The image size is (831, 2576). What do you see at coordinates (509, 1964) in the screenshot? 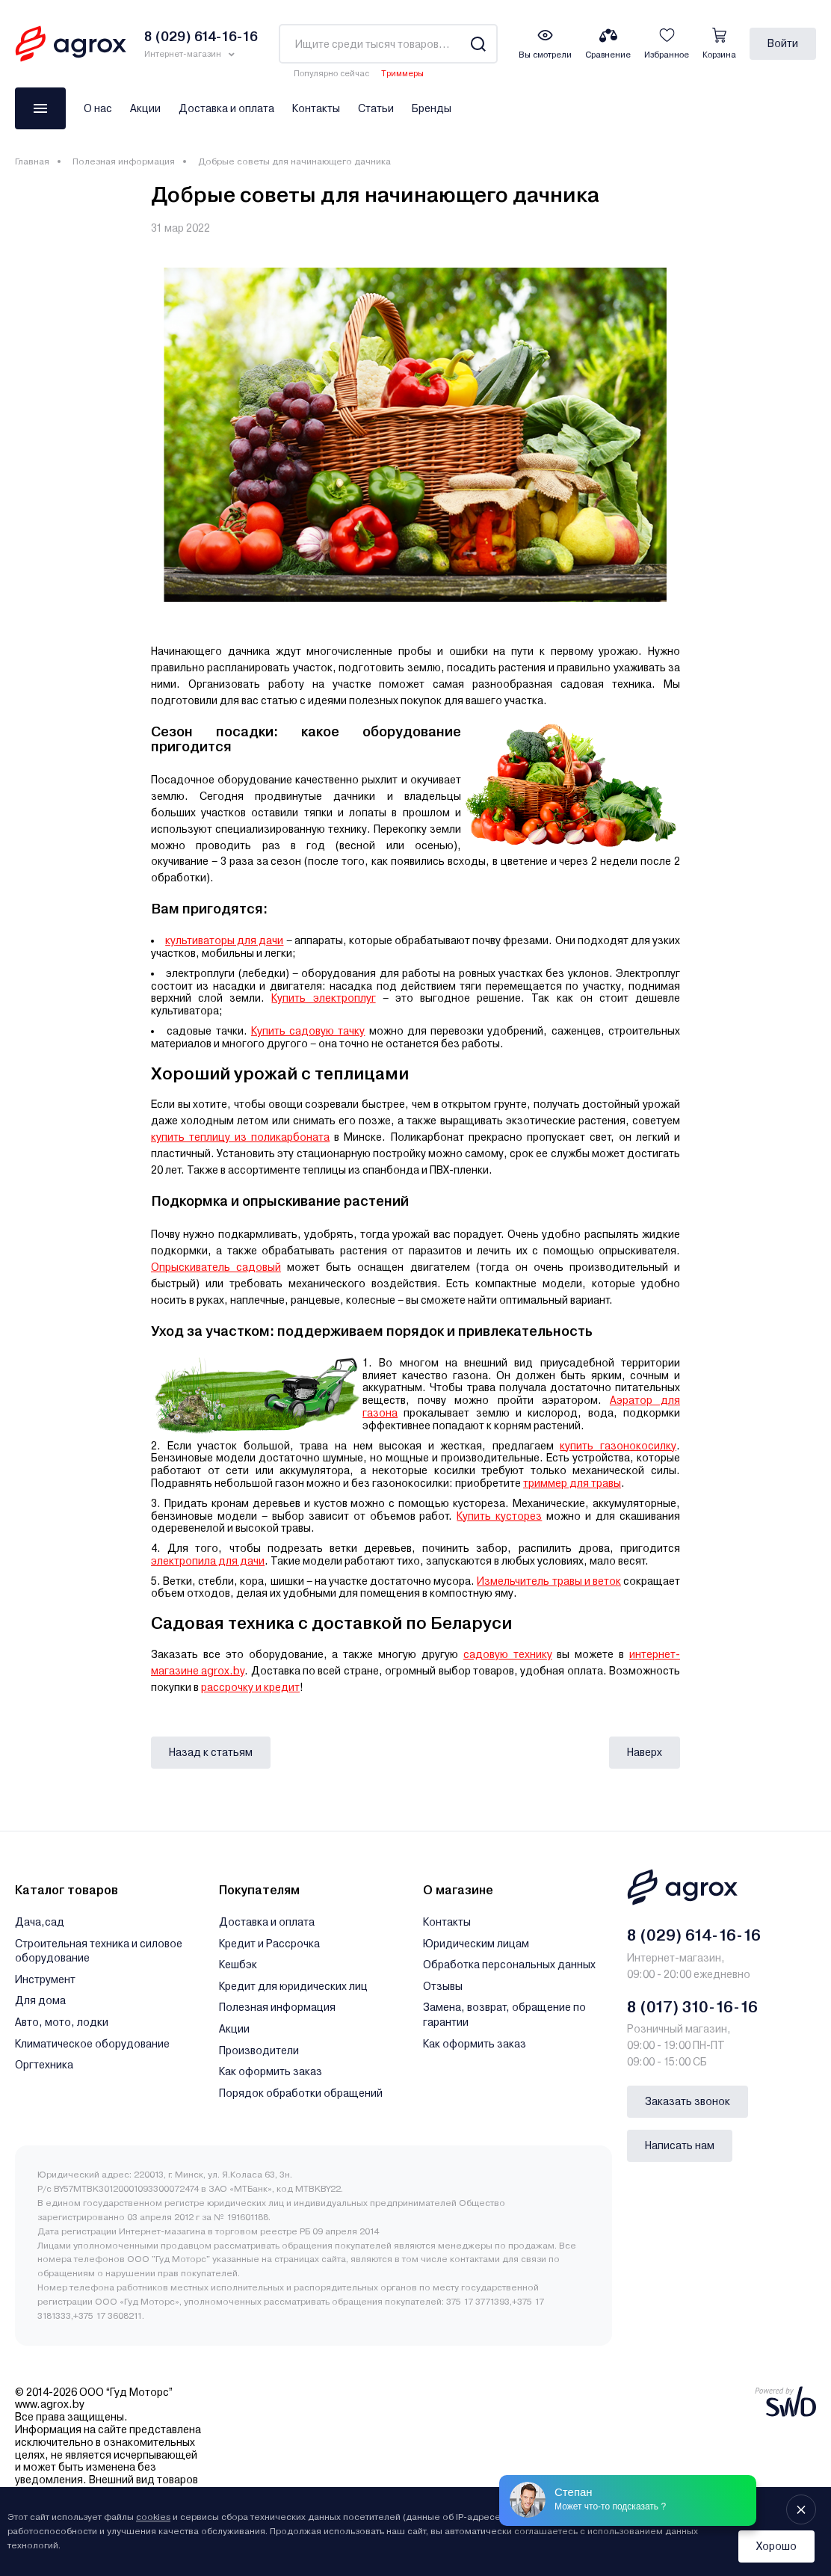
I see `Обработка персональных данных` at bounding box center [509, 1964].